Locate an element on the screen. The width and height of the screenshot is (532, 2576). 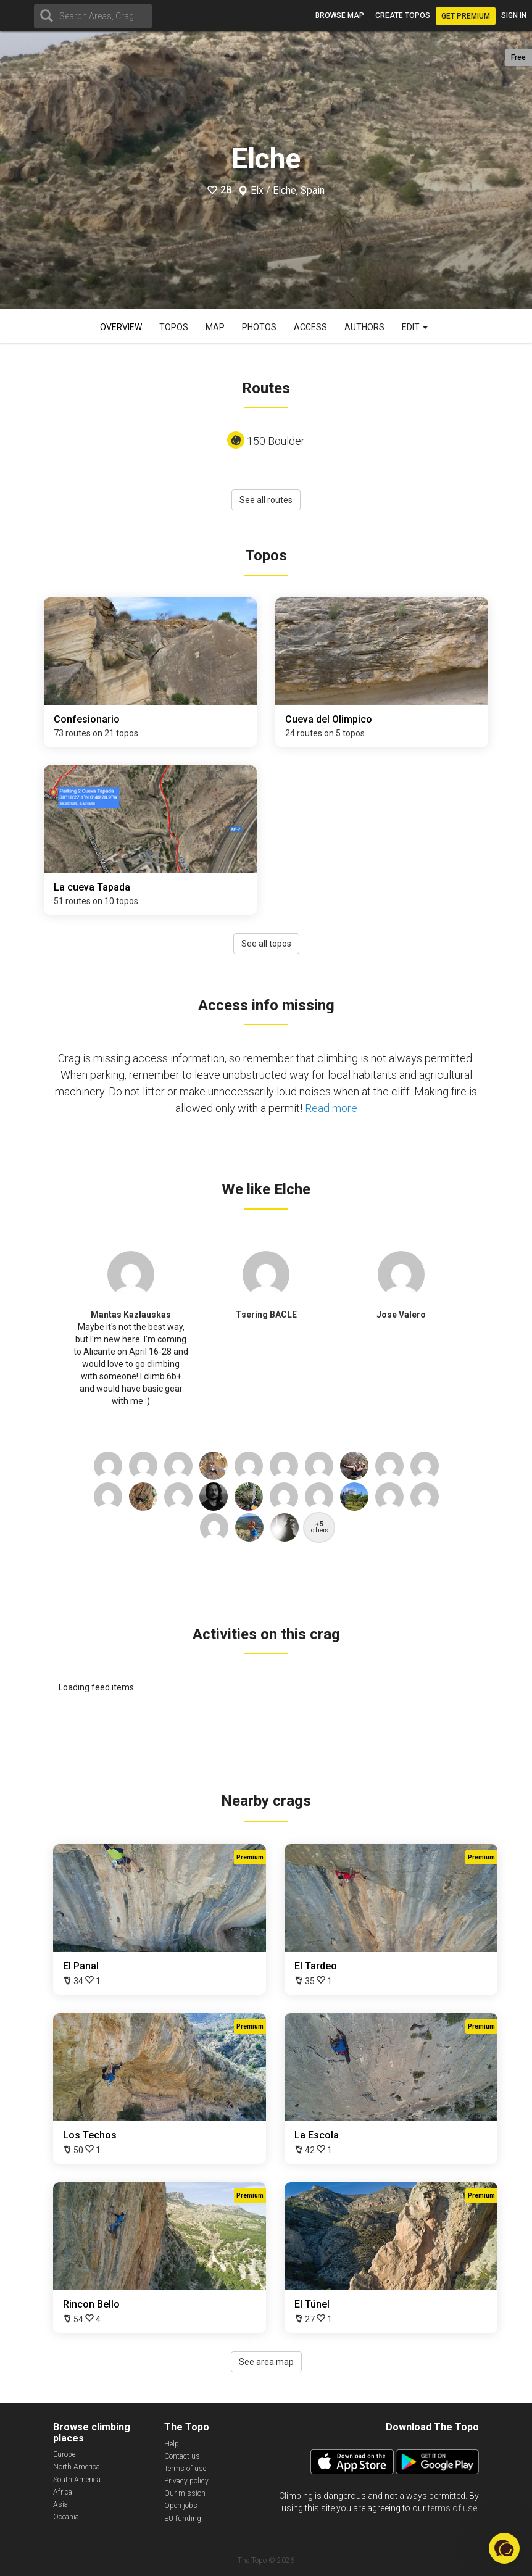
Terms of use is located at coordinates (185, 2468).